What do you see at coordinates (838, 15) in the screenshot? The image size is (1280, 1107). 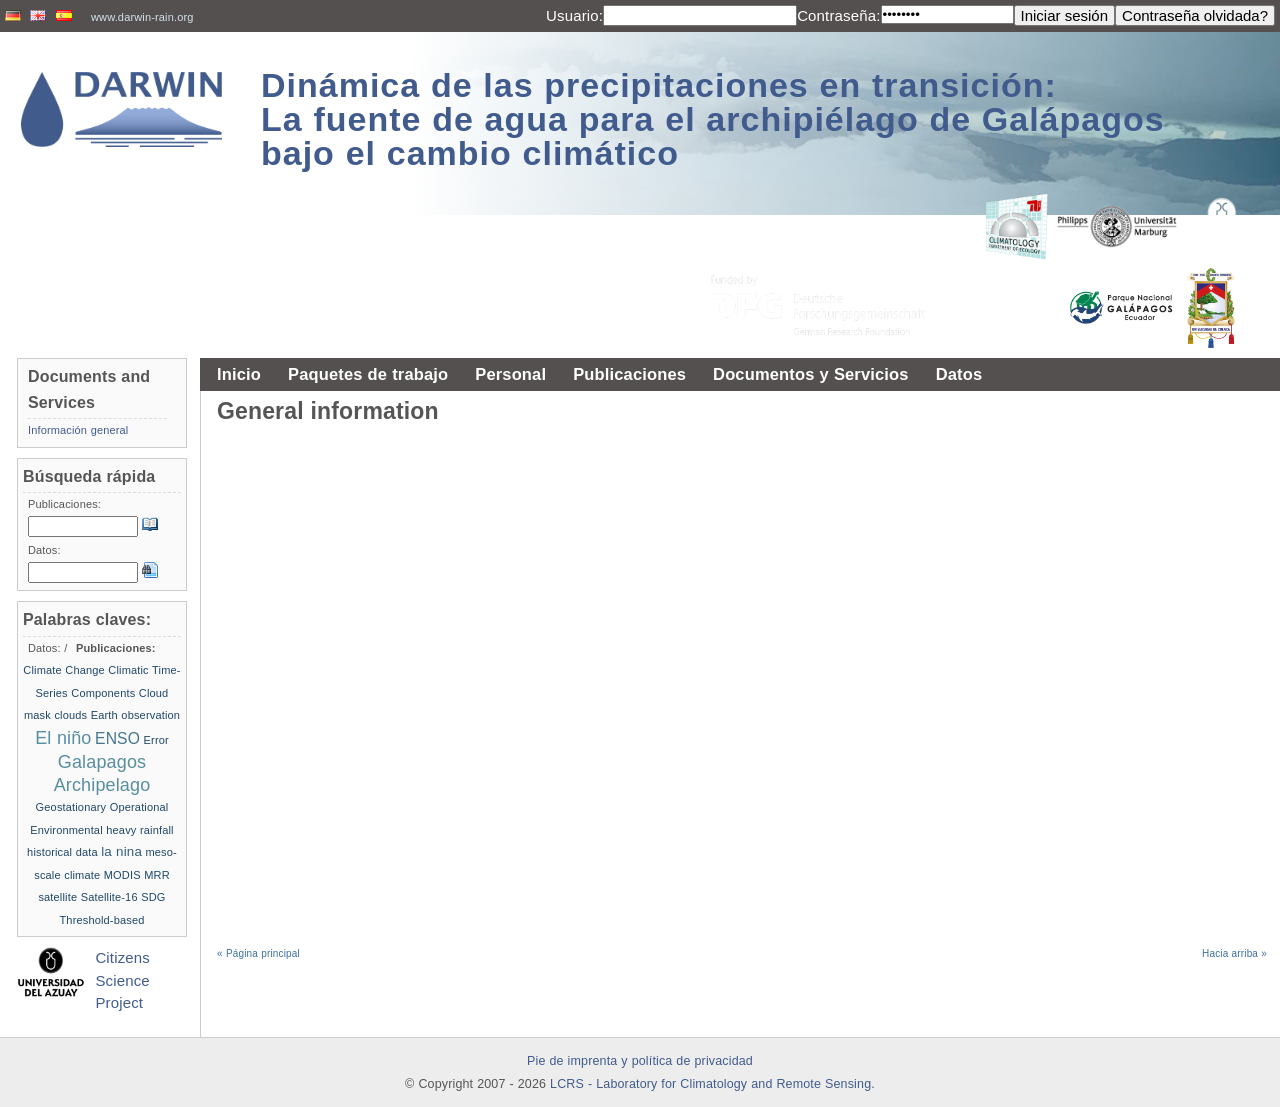 I see `Contraseña:` at bounding box center [838, 15].